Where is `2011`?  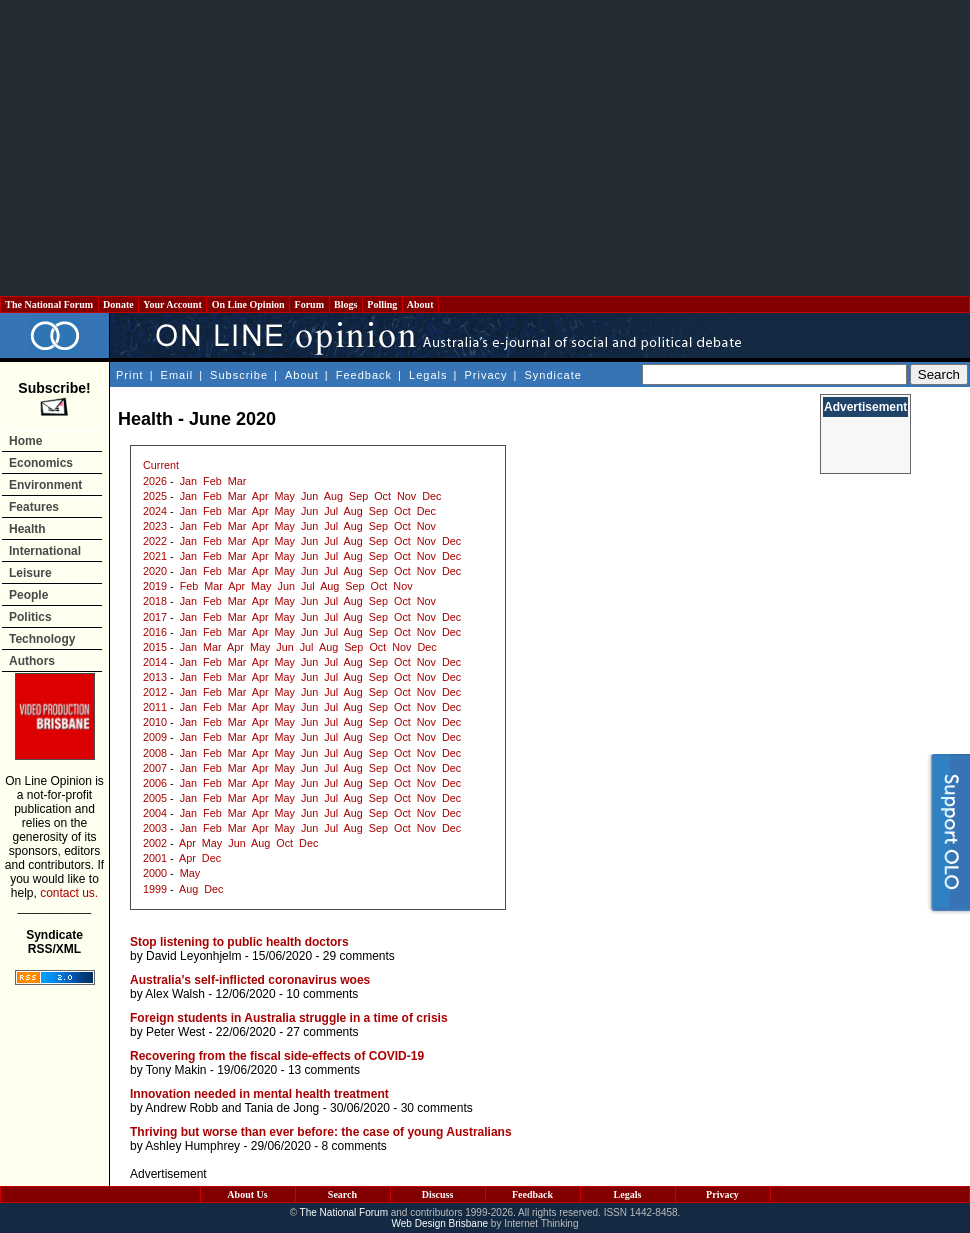 2011 is located at coordinates (155, 707).